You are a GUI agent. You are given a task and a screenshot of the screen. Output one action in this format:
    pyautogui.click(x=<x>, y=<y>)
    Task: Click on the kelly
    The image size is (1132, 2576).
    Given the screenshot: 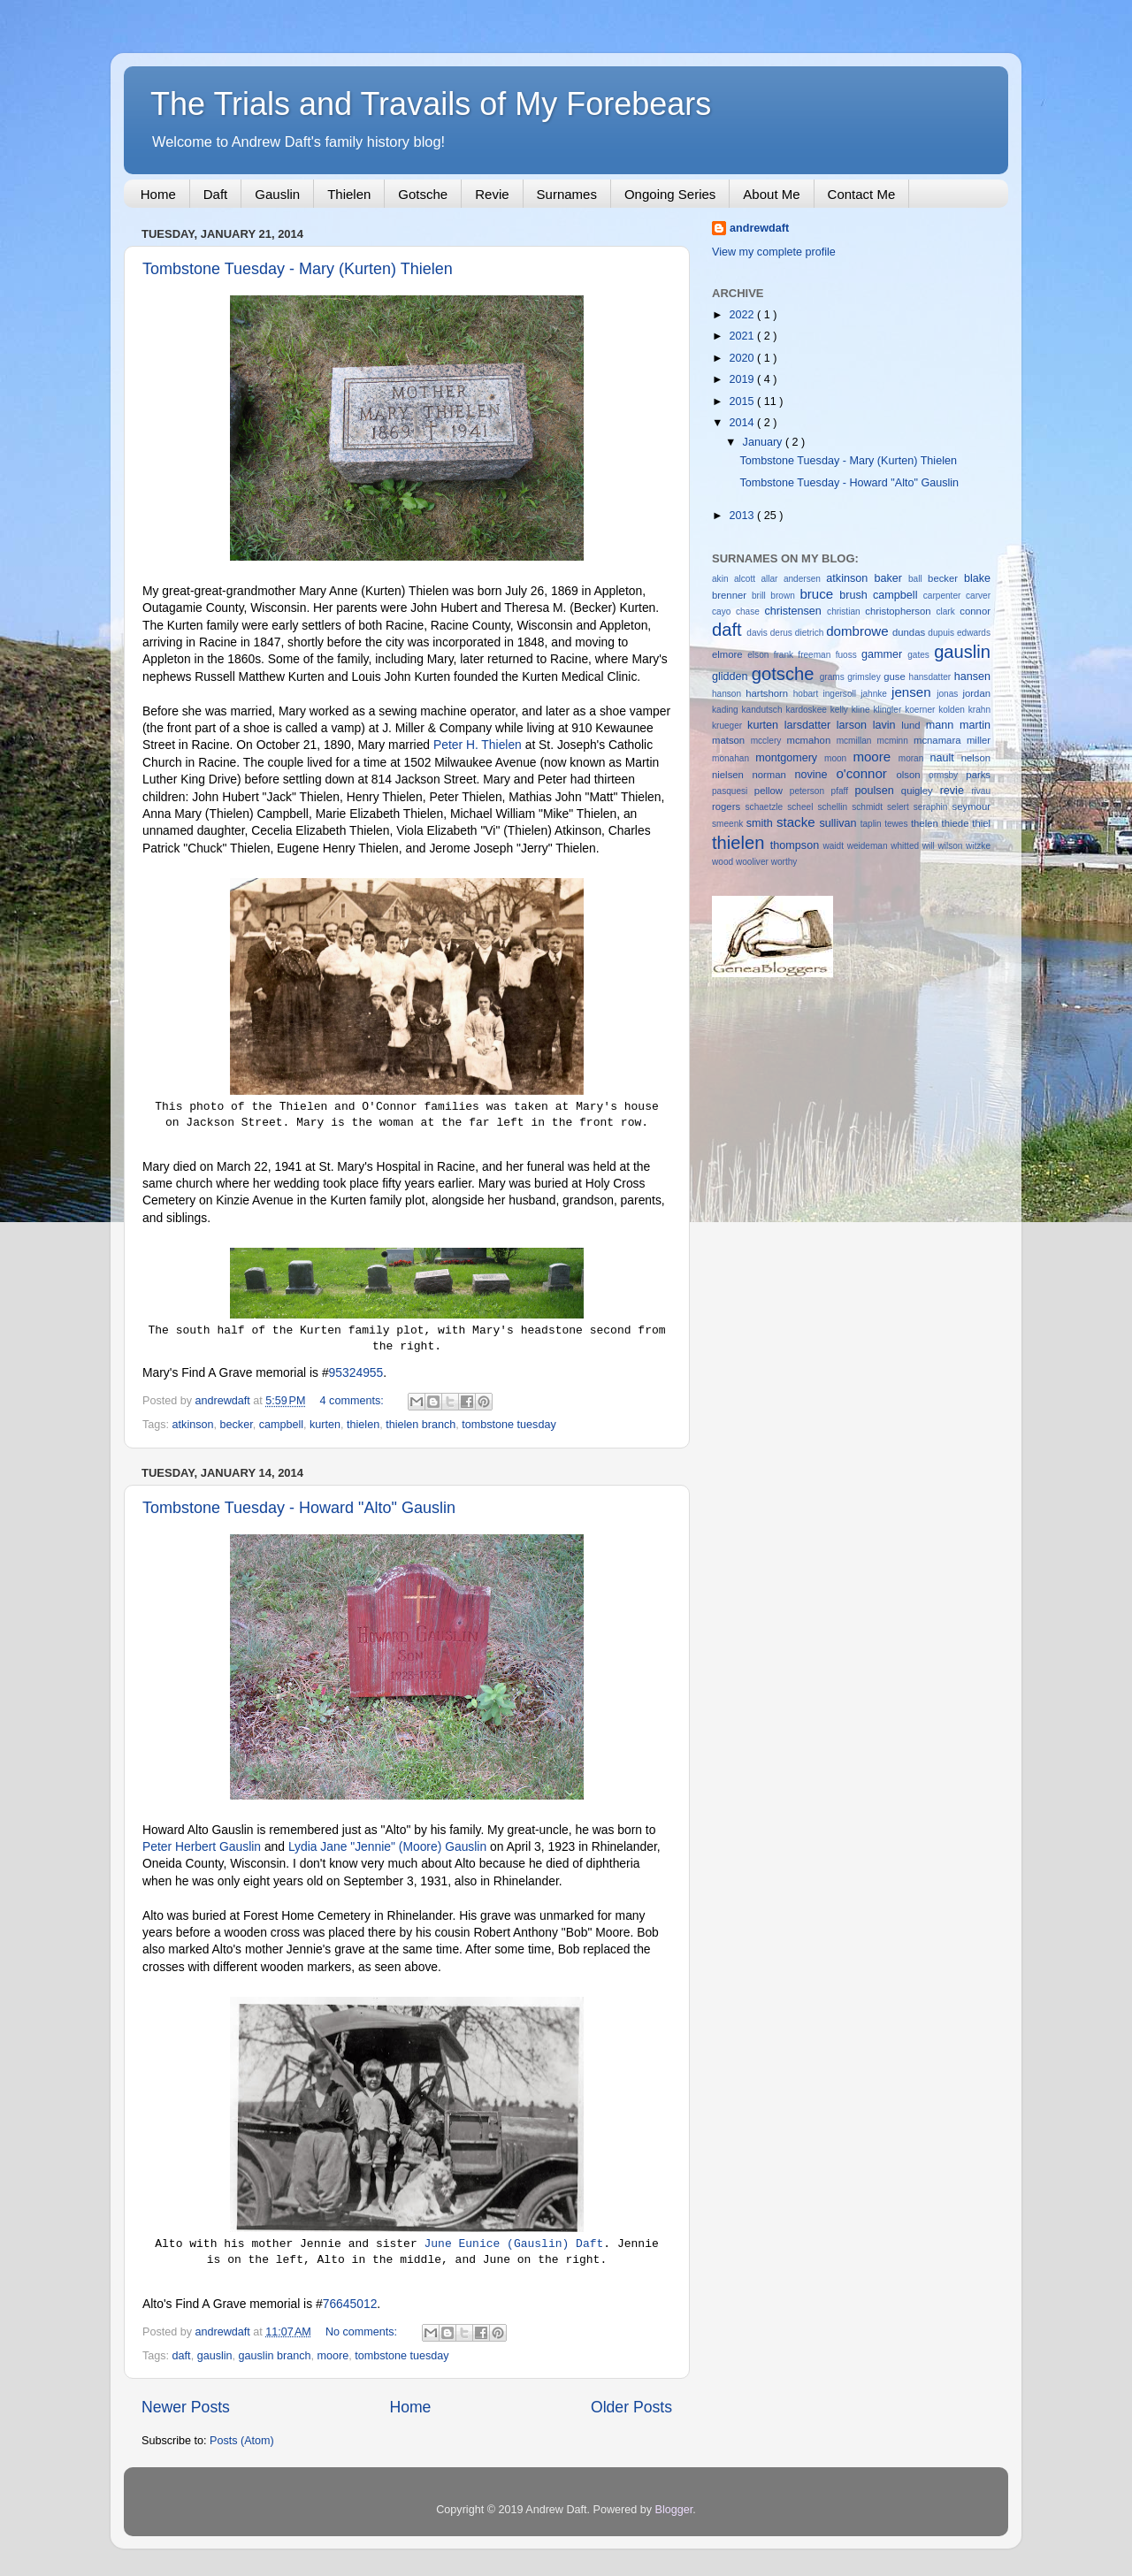 What is the action you would take?
    pyautogui.click(x=841, y=710)
    